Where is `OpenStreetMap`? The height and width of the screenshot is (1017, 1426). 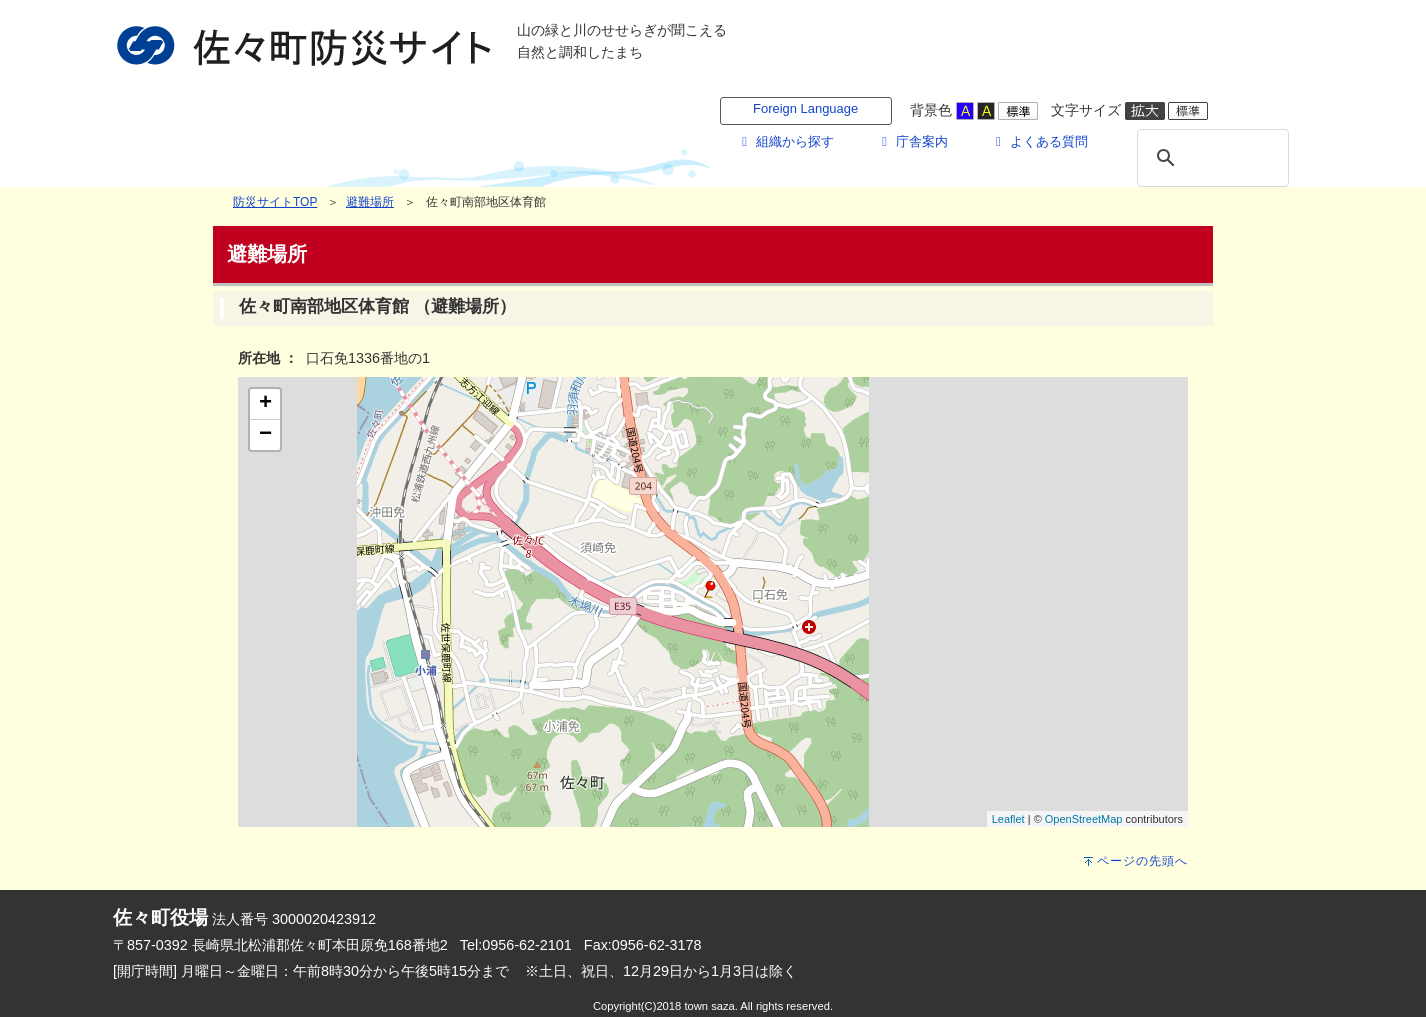
OpenStreetMap is located at coordinates (1084, 819).